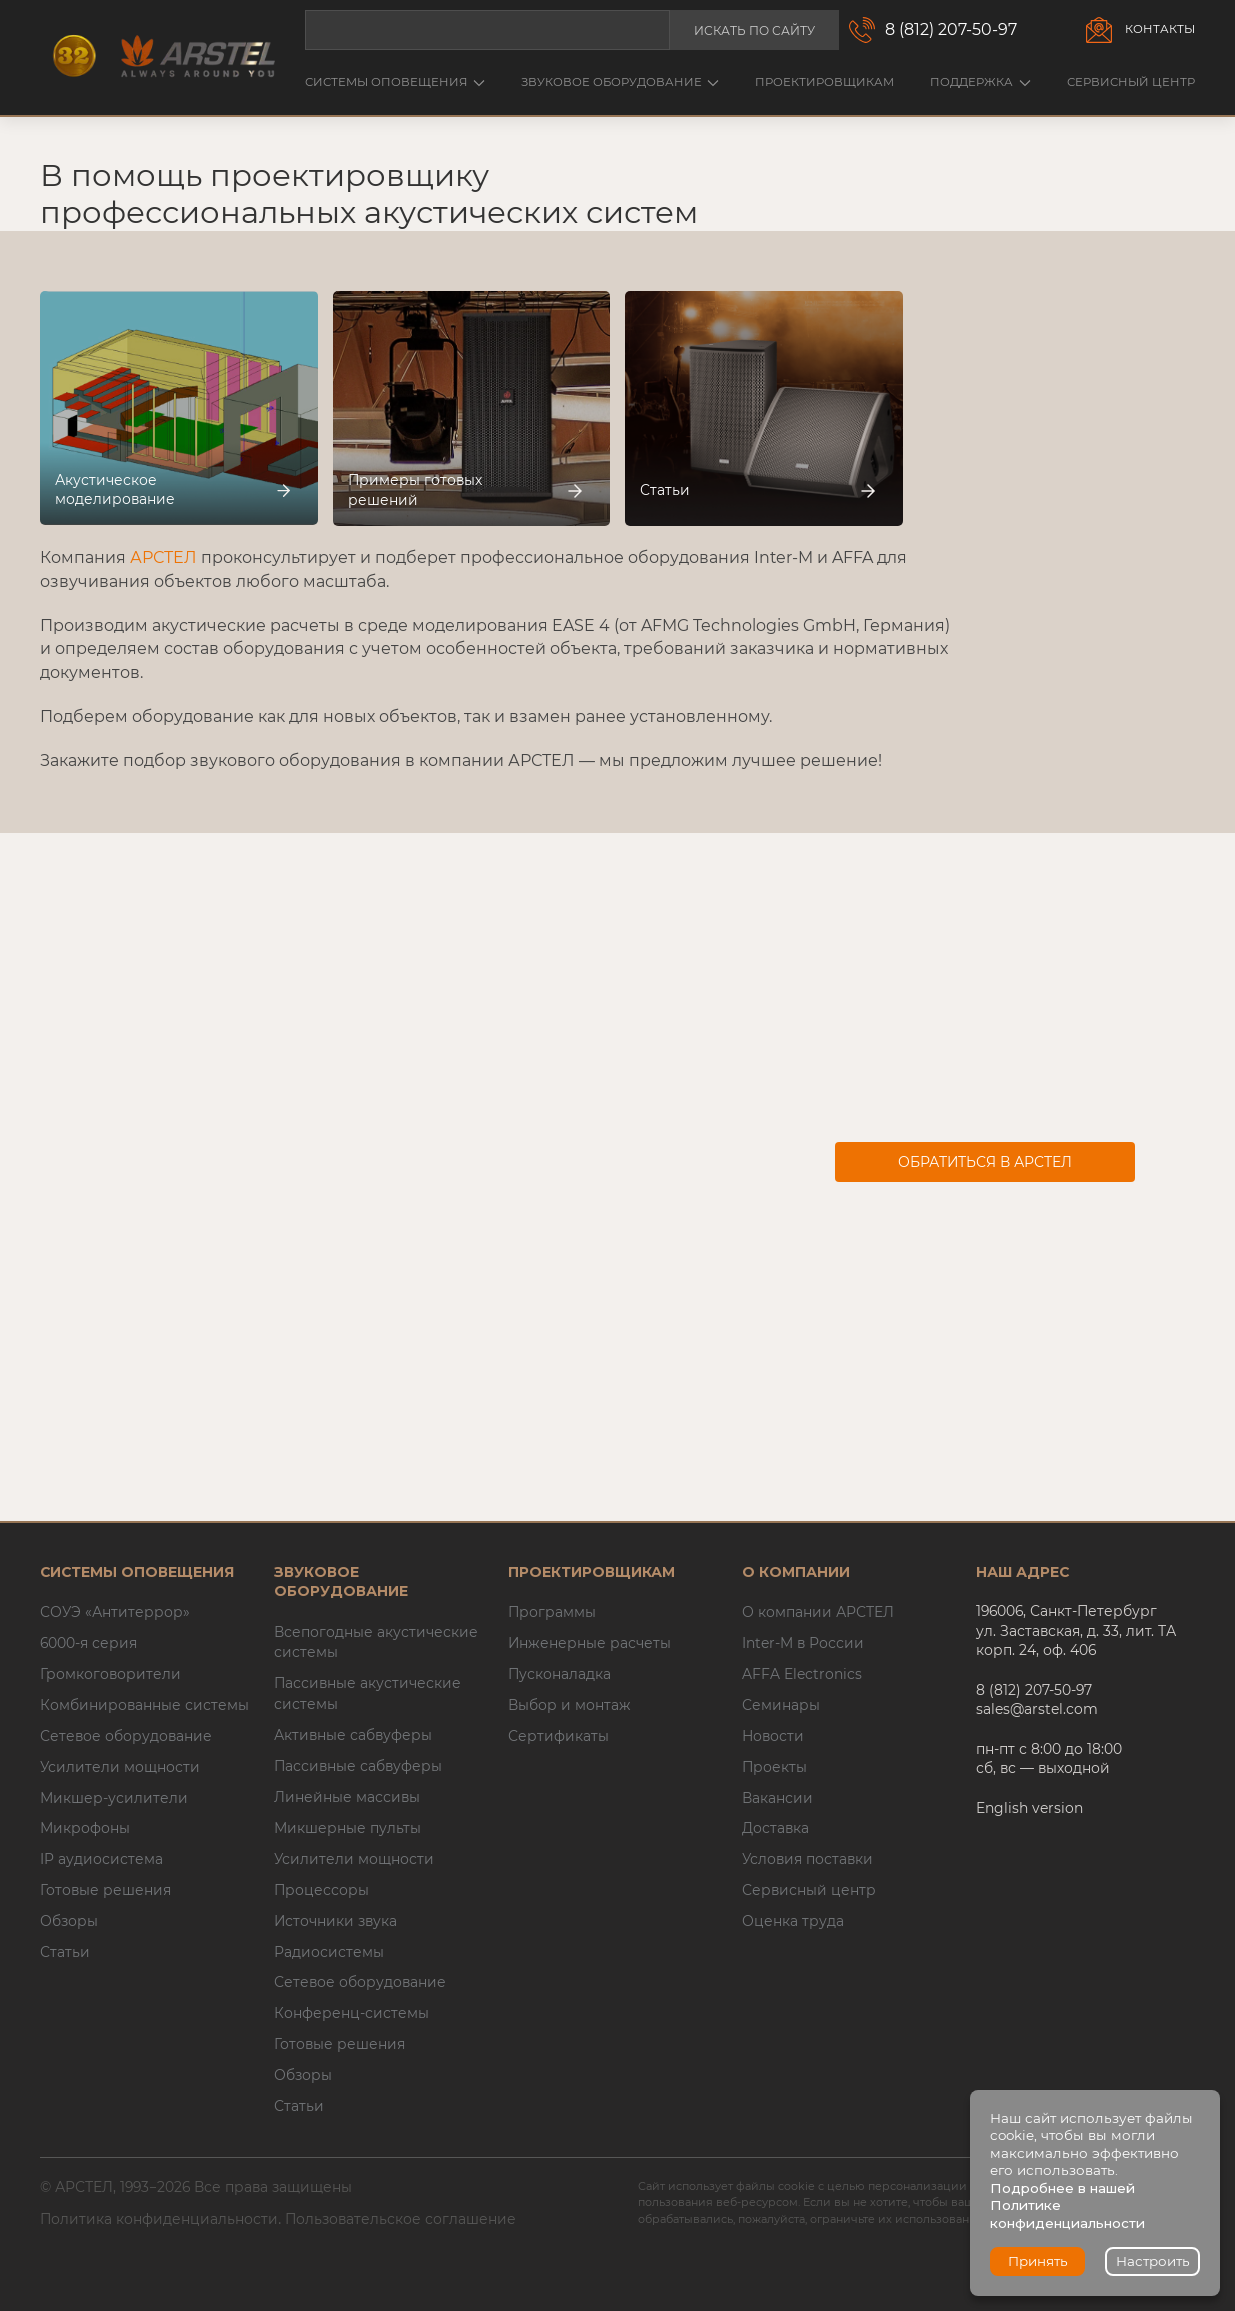  What do you see at coordinates (793, 1921) in the screenshot?
I see `Оценка труда` at bounding box center [793, 1921].